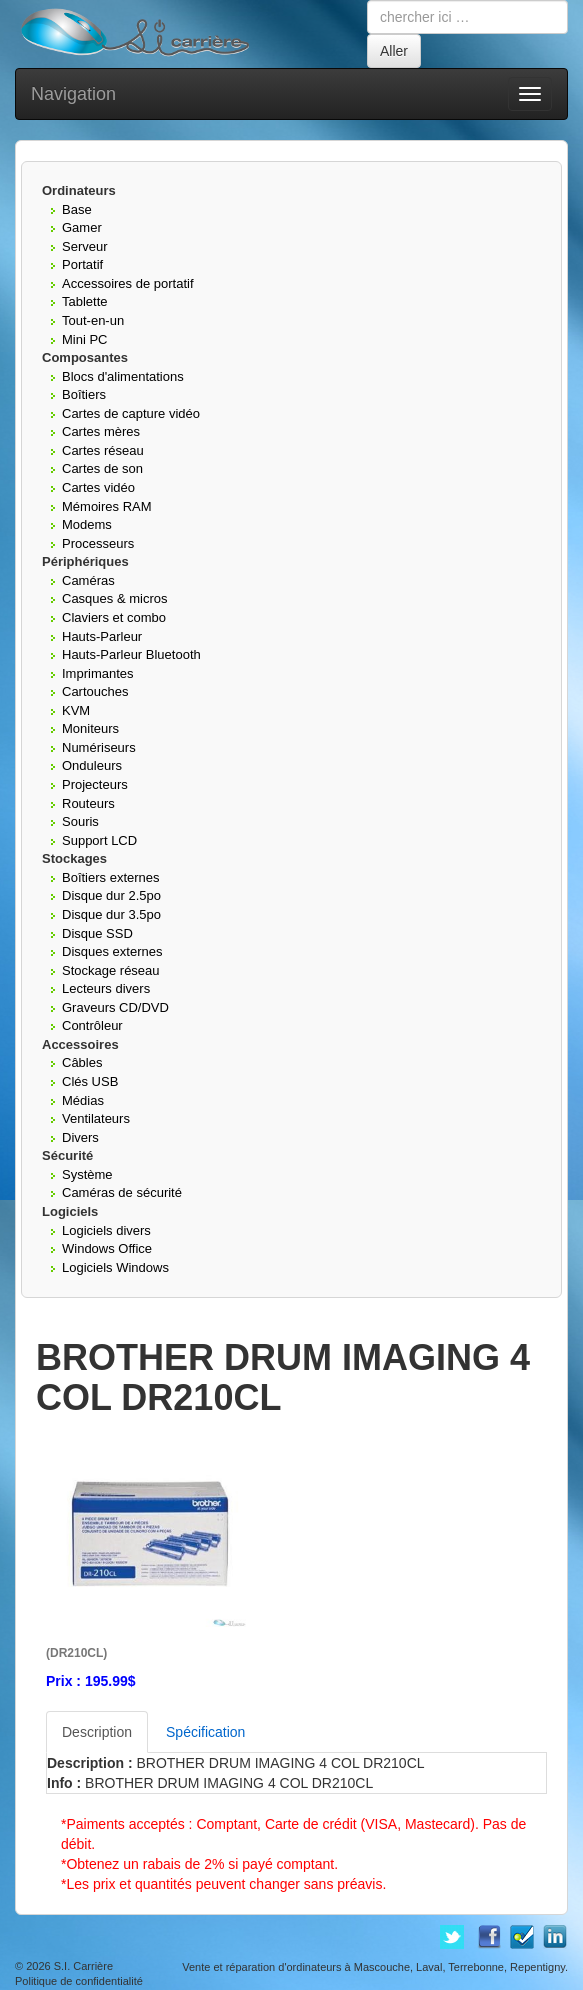 The width and height of the screenshot is (583, 1990). What do you see at coordinates (106, 1230) in the screenshot?
I see `Logiciels divers` at bounding box center [106, 1230].